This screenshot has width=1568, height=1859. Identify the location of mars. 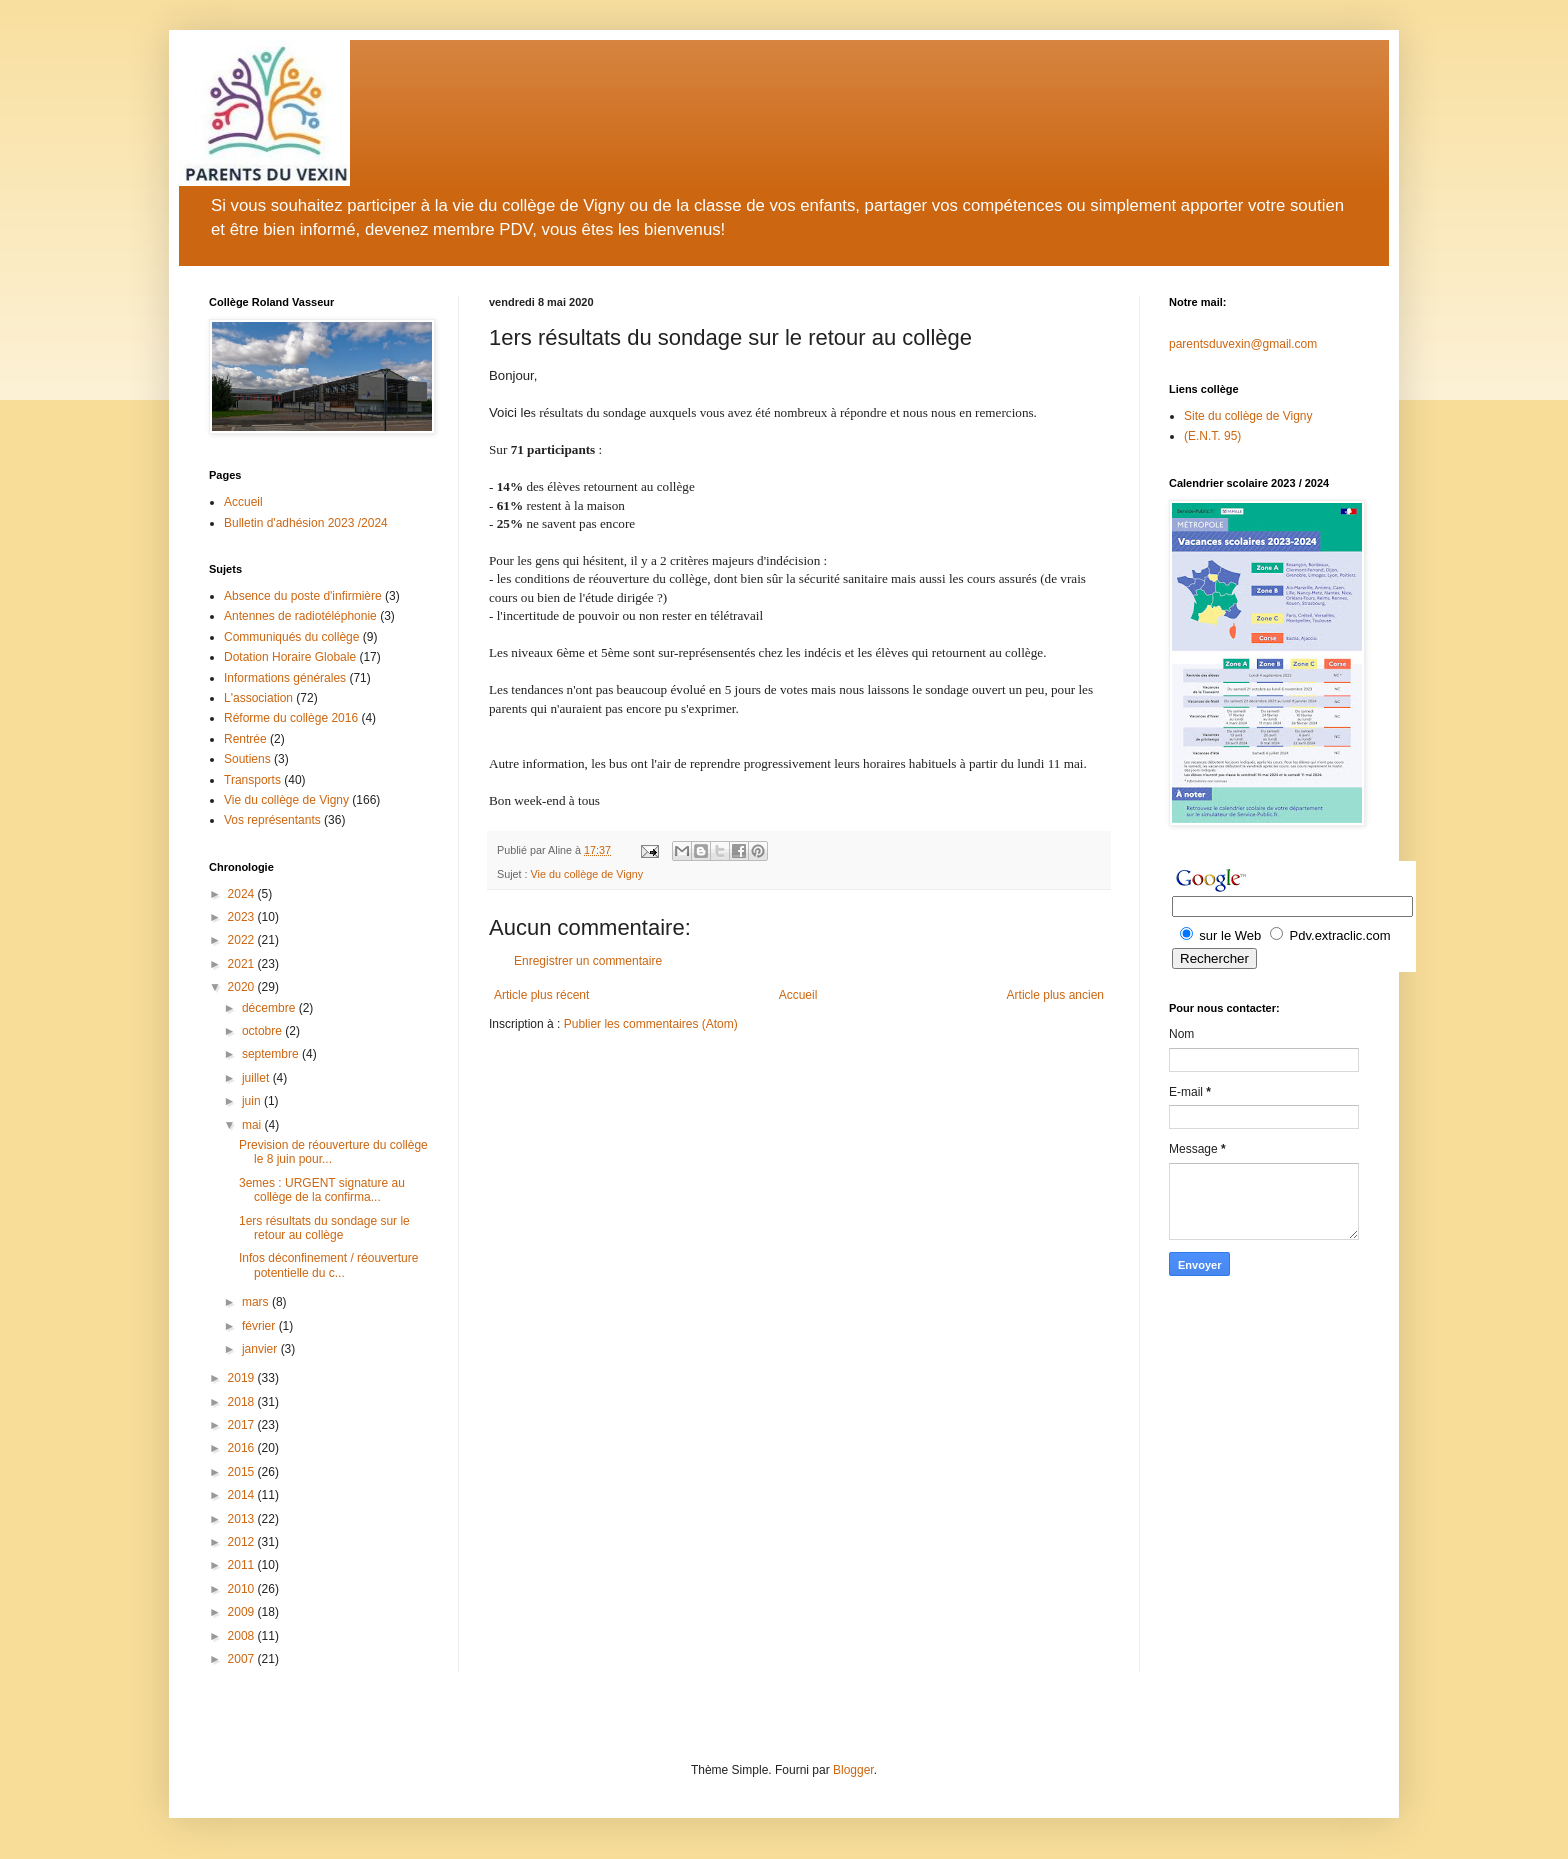
(257, 1302).